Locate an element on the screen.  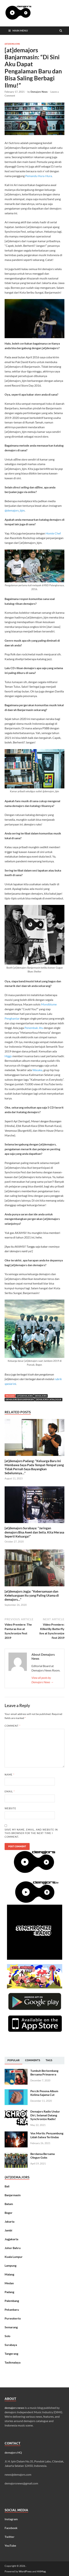
Main Menu is located at coordinates (20, 30).